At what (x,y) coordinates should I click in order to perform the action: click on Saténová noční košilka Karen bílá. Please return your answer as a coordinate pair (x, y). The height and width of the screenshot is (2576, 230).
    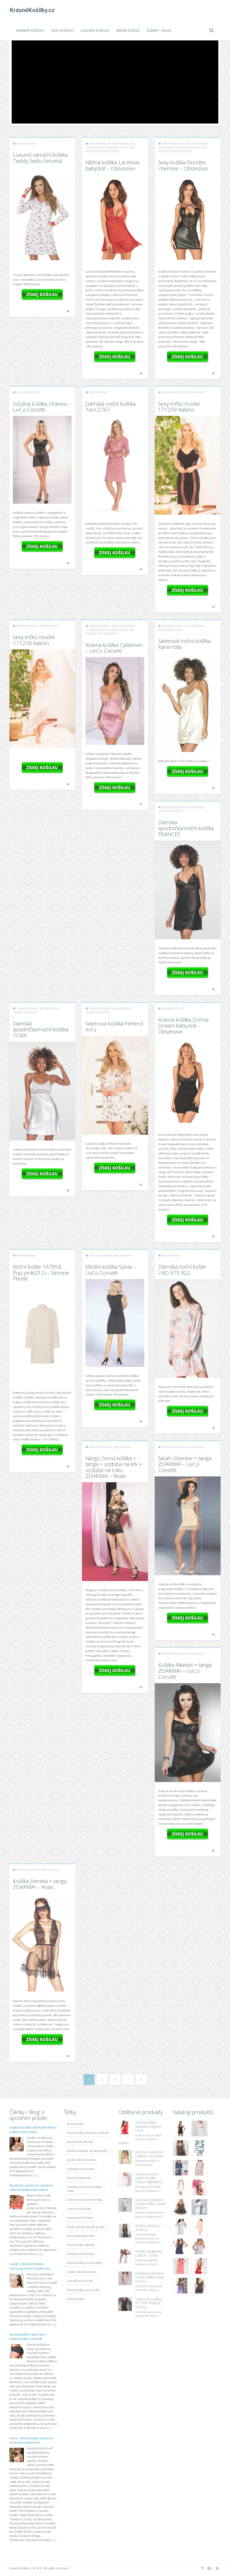
    Looking at the image, I should click on (184, 643).